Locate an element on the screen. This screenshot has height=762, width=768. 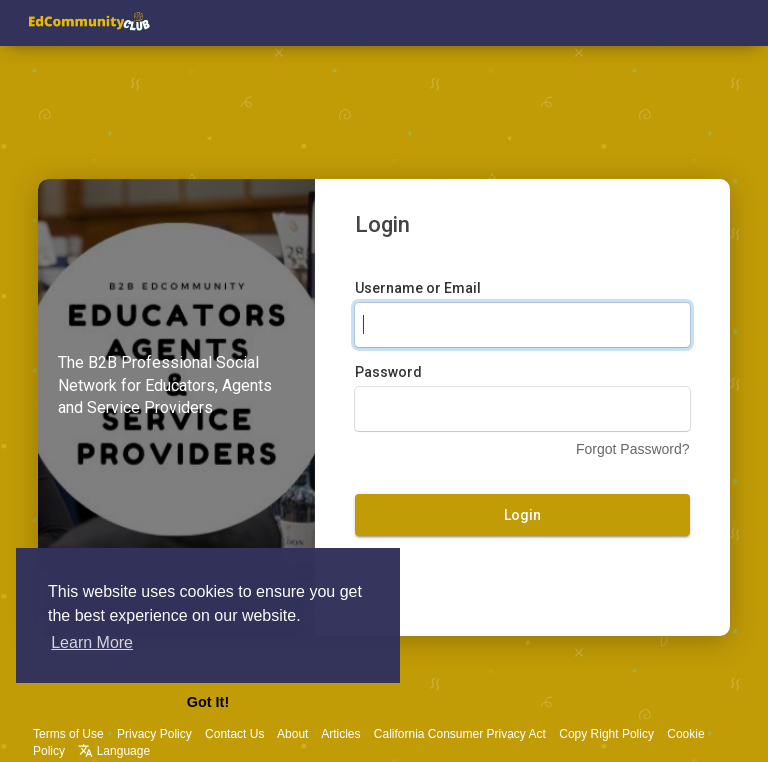
Forgot Password? is located at coordinates (633, 449).